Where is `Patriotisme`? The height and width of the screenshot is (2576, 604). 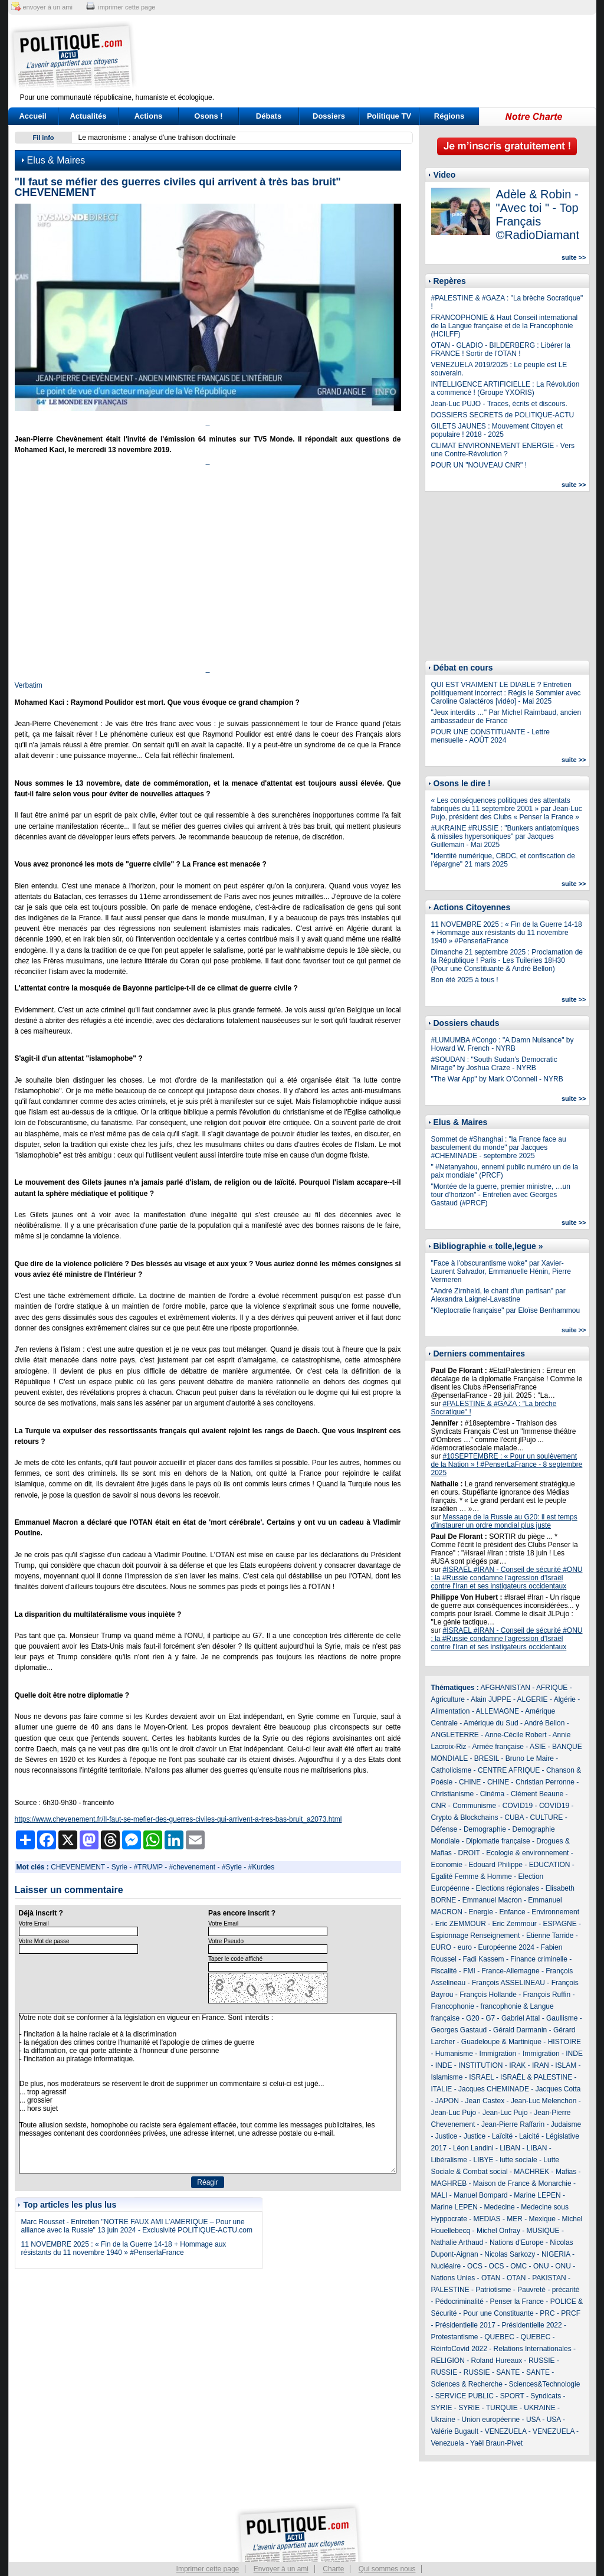 Patriotisme is located at coordinates (493, 2290).